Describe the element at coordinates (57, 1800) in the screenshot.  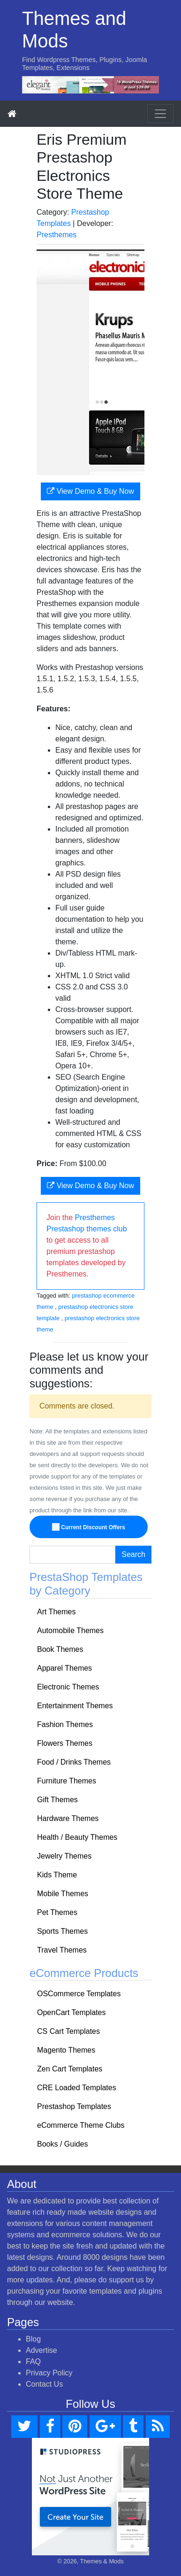
I see `Gift Themes` at that location.